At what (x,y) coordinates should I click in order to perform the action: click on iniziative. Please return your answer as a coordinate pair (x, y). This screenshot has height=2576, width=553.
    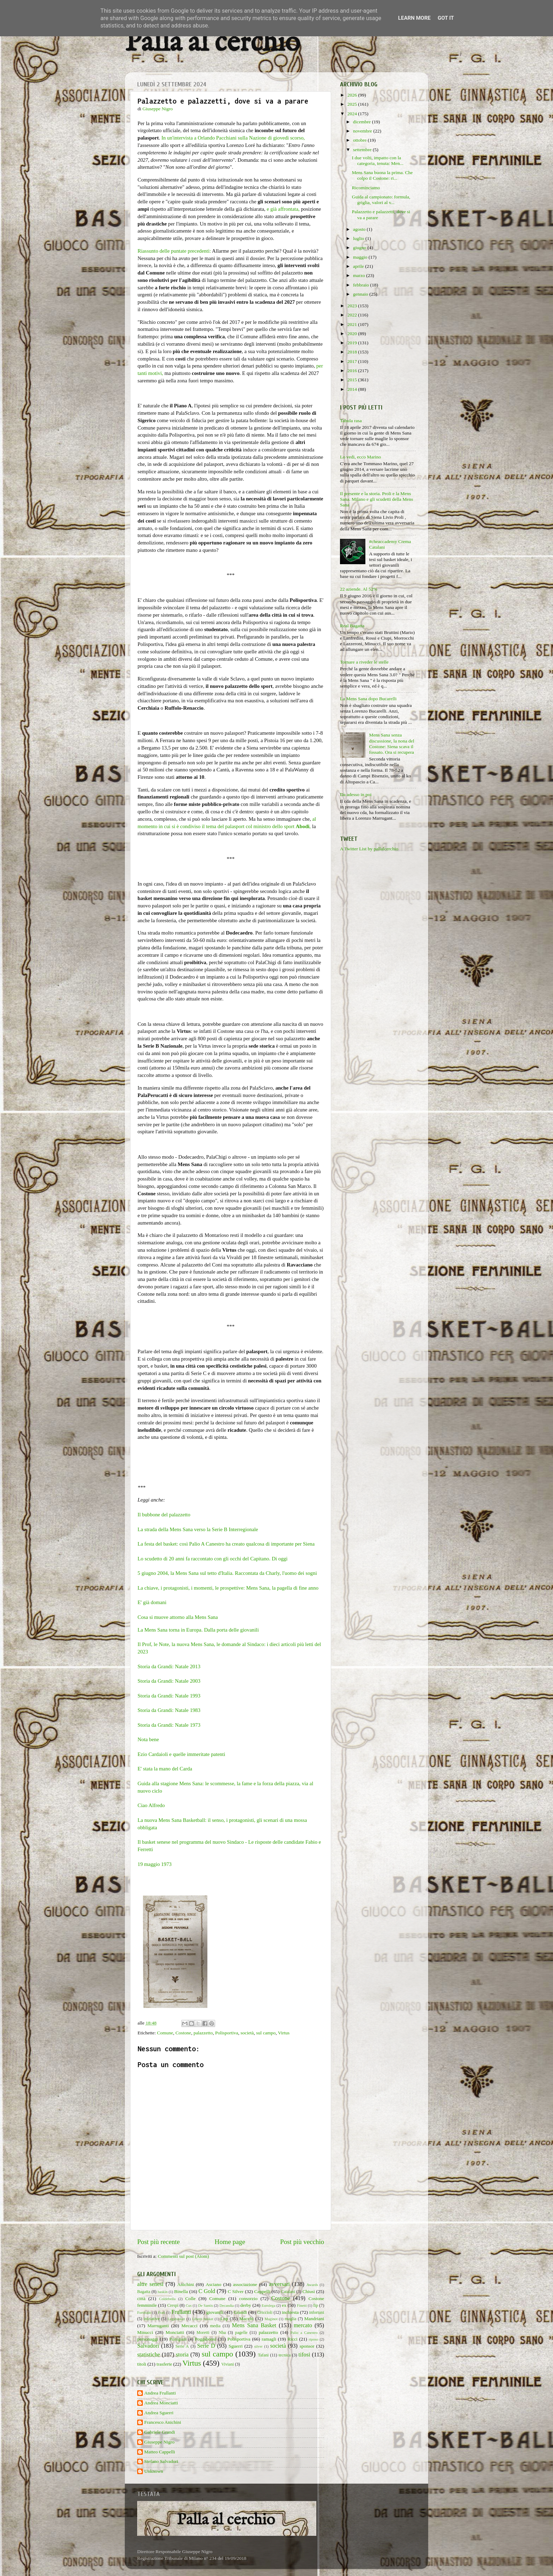
    Looking at the image, I should click on (151, 2318).